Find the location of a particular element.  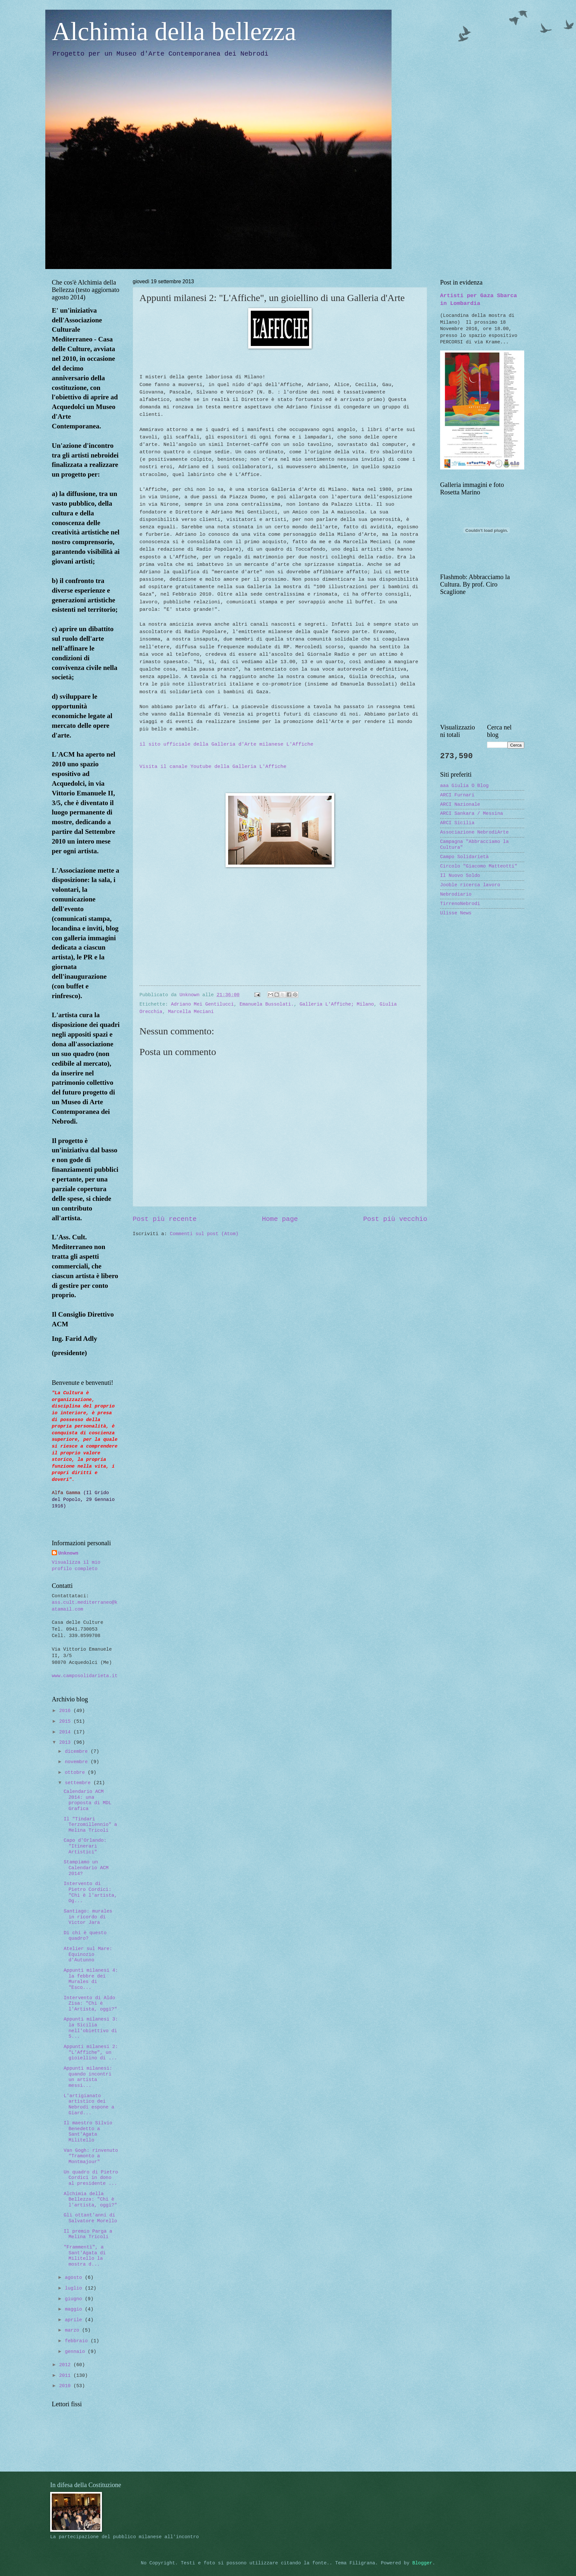

Circolo "Giacomo Matteotti" is located at coordinates (478, 866).